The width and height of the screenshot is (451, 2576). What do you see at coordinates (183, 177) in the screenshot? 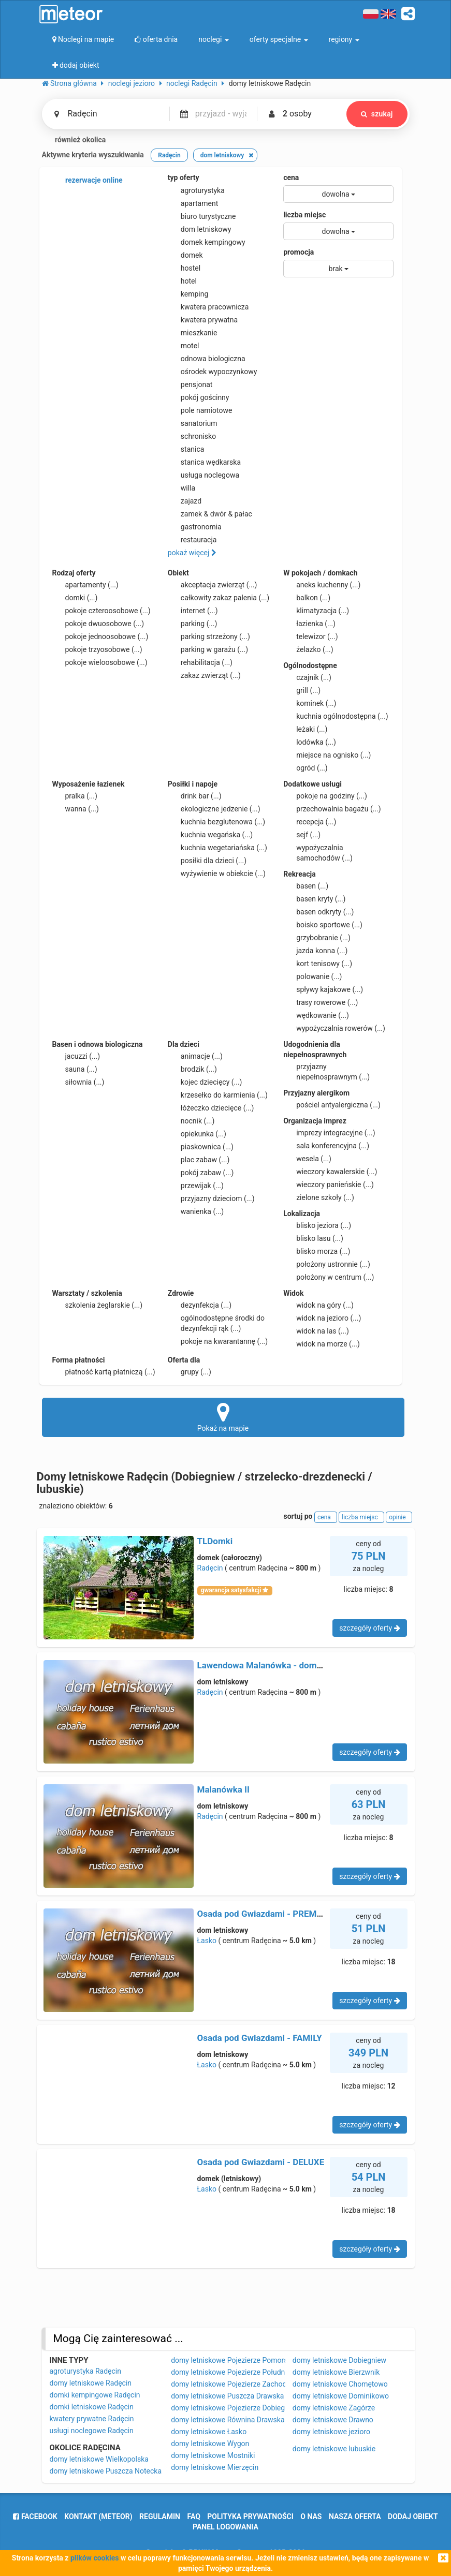
I see `typ oferty` at bounding box center [183, 177].